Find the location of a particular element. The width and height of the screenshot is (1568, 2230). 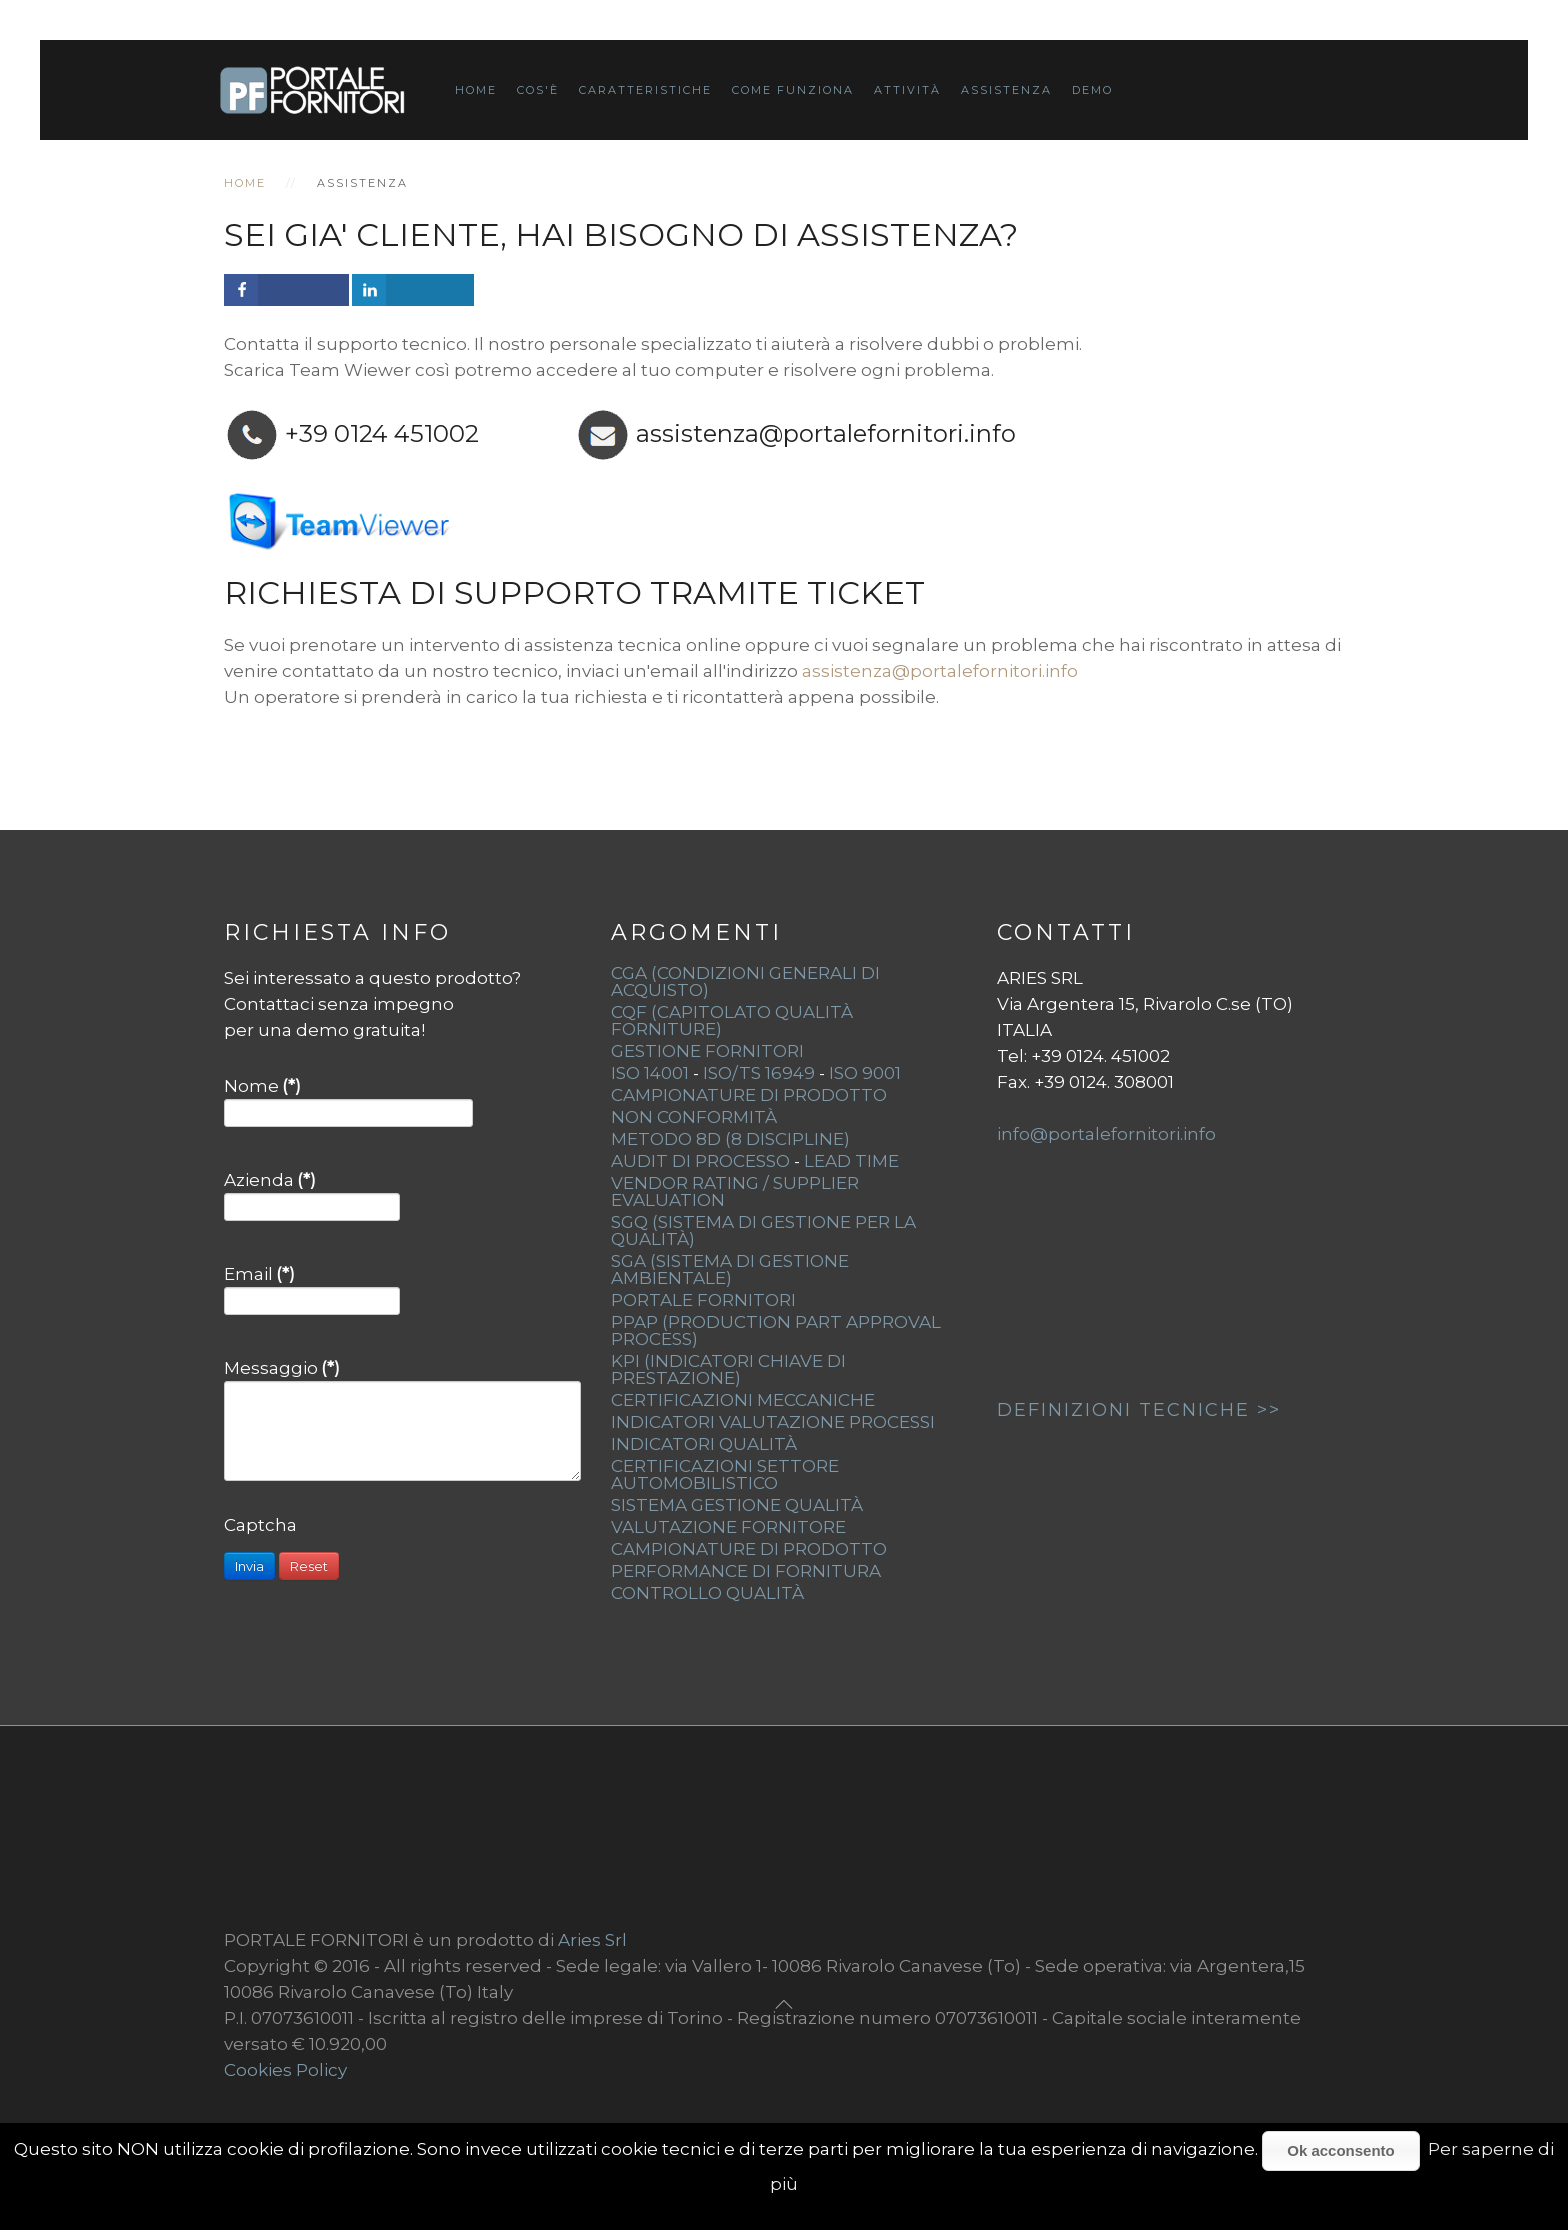

Come funziona is located at coordinates (793, 90).